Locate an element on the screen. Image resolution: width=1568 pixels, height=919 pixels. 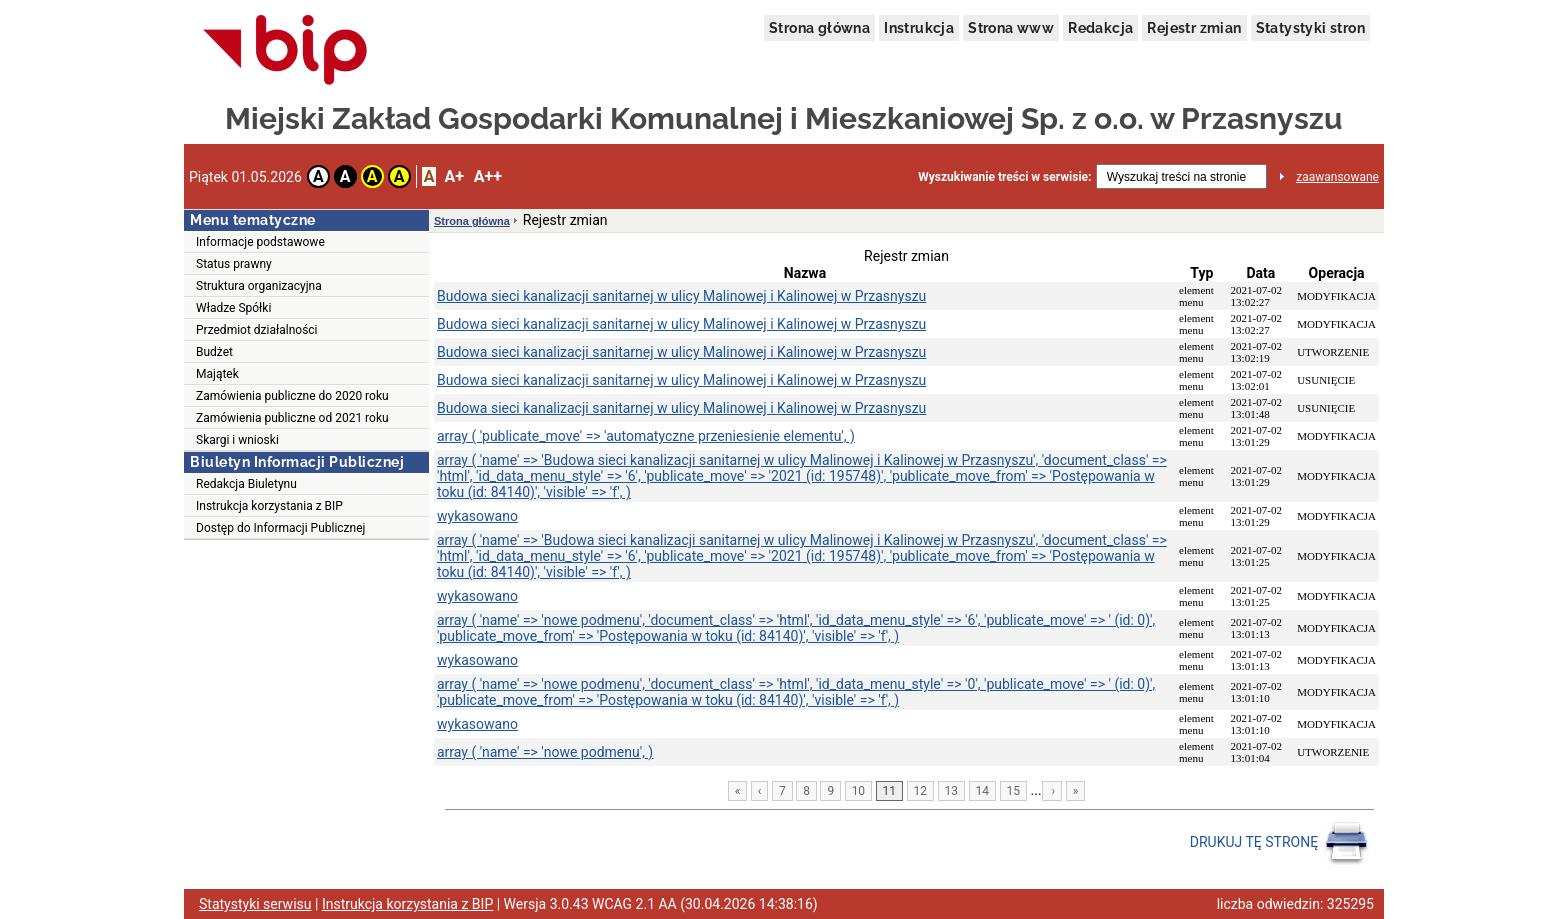
Redakcja Biuletynu is located at coordinates (246, 484).